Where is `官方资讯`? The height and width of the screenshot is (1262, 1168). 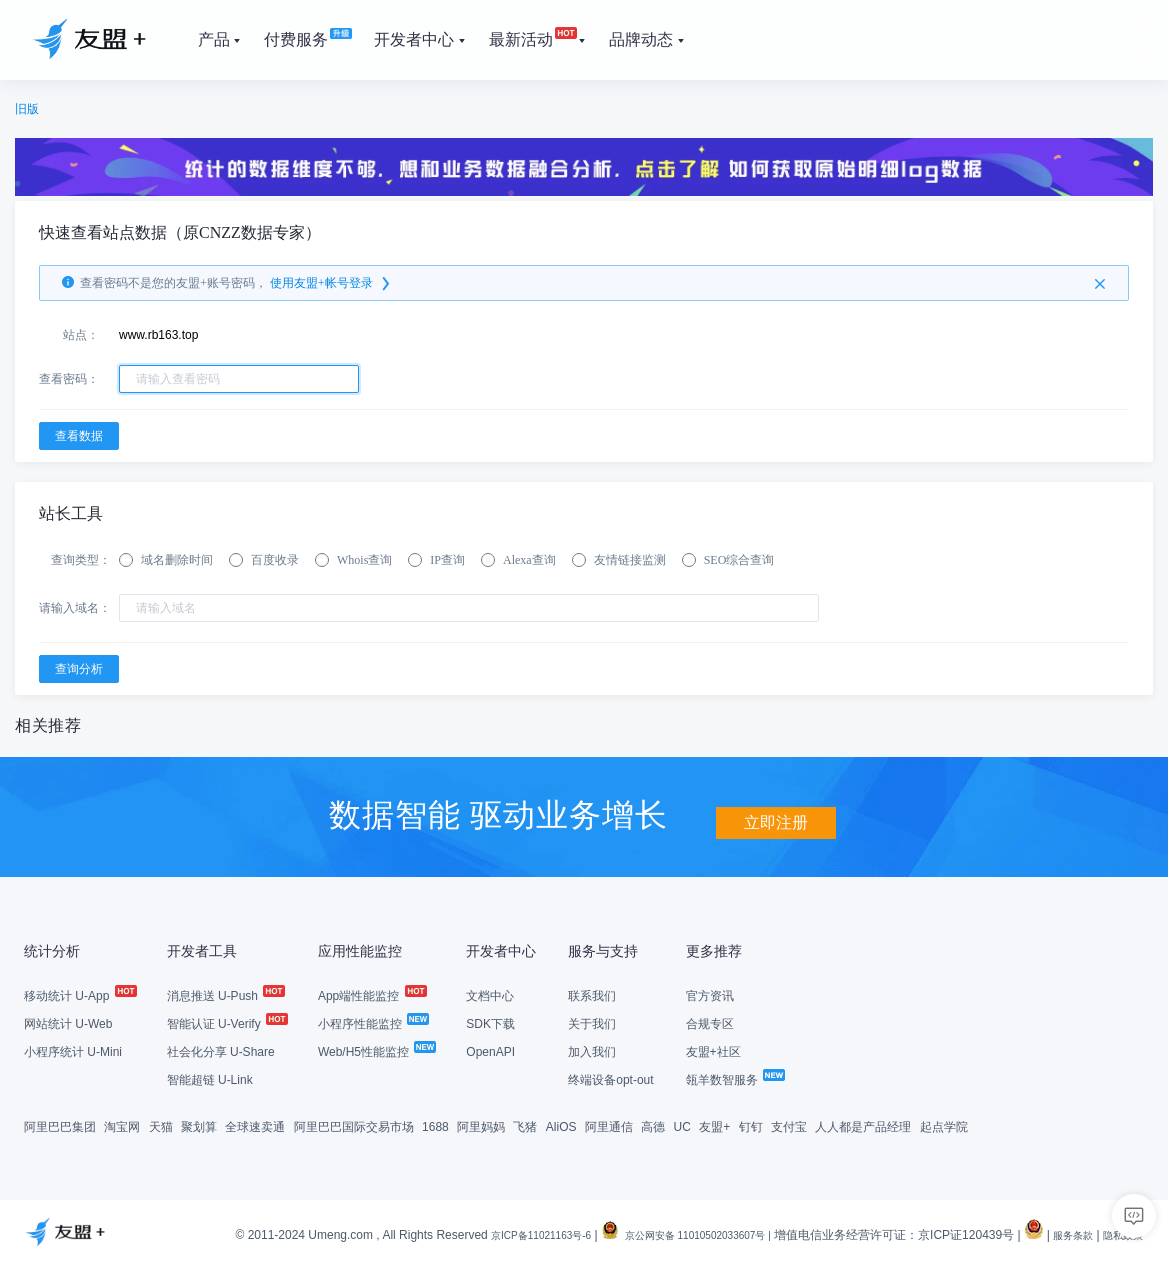
官方资讯 is located at coordinates (710, 994).